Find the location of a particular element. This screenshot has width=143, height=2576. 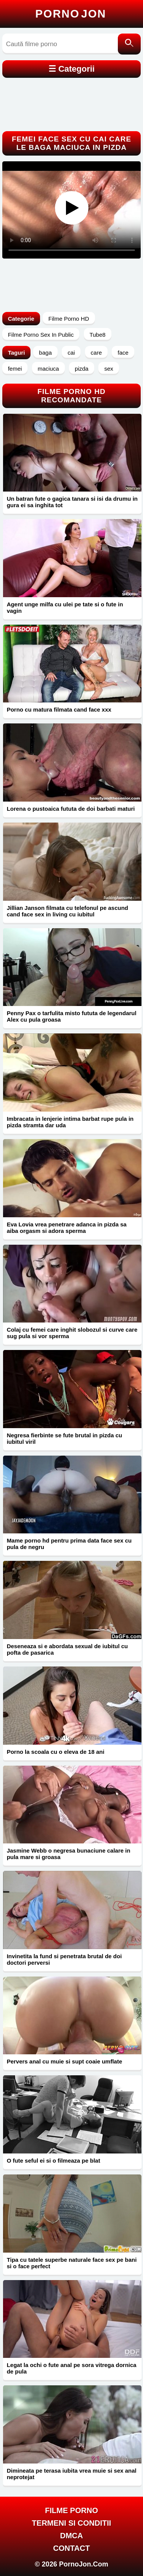

femei is located at coordinates (15, 368).